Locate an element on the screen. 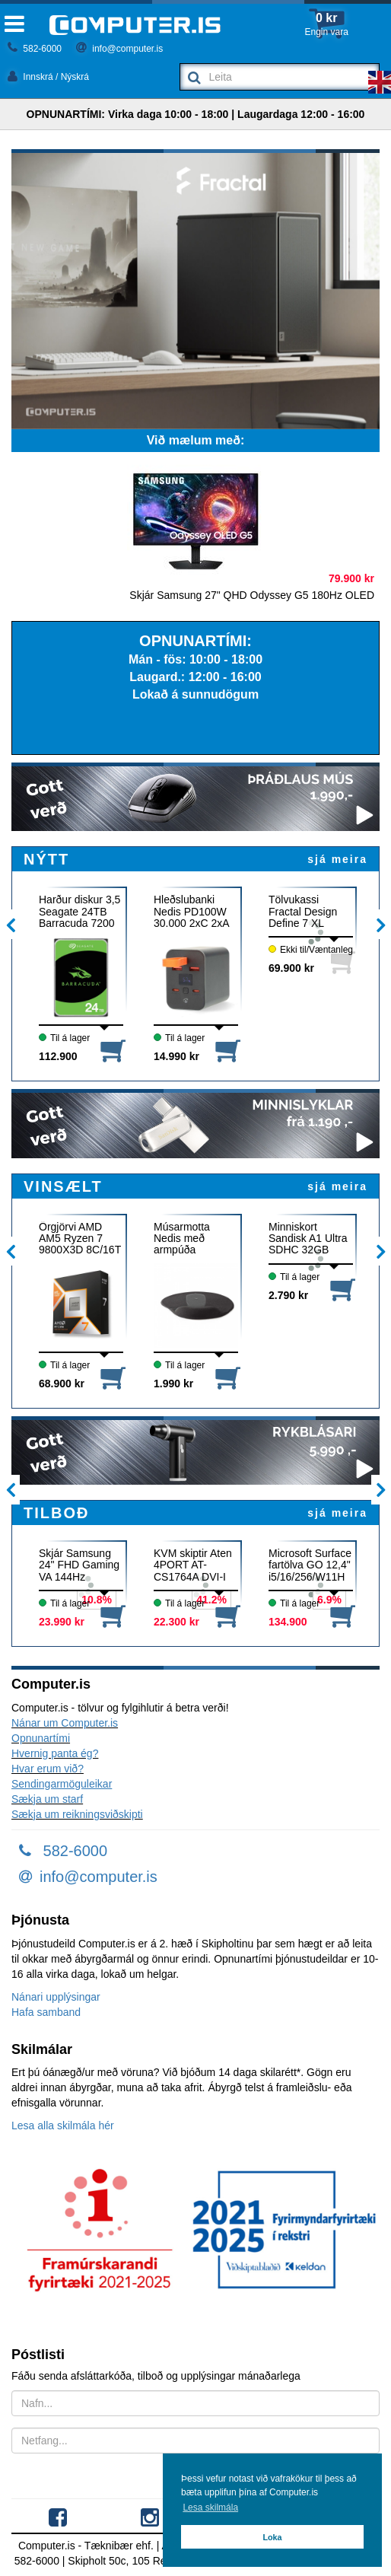  Opnunartími is located at coordinates (40, 1738).